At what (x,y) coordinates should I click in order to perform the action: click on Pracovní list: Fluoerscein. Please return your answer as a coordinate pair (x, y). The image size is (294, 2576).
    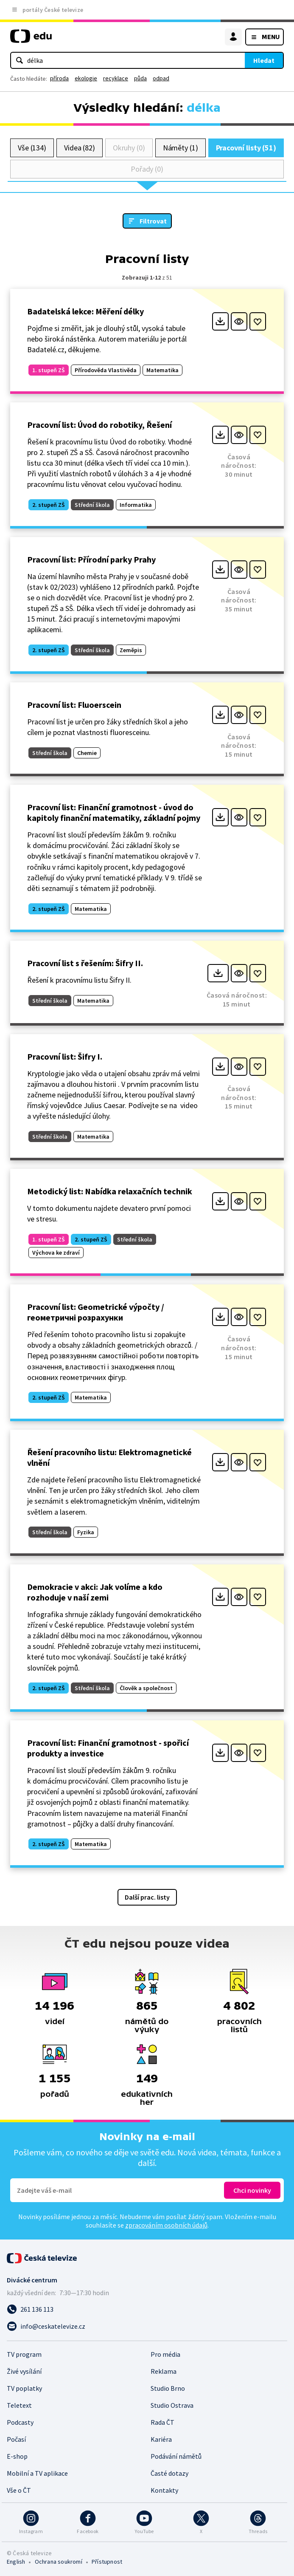
    Looking at the image, I should click on (74, 704).